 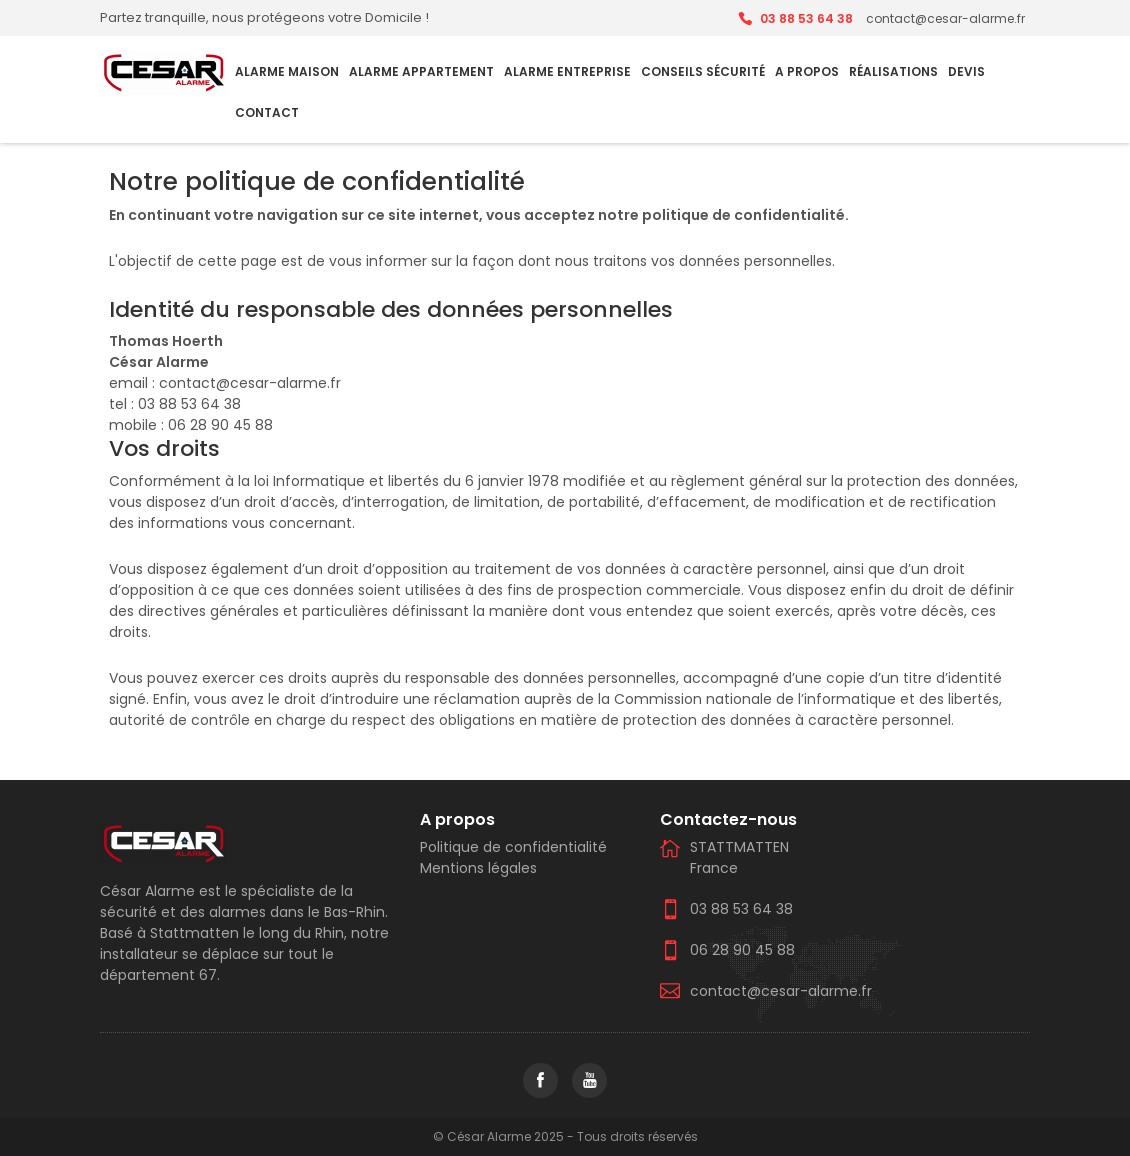 What do you see at coordinates (567, 71) in the screenshot?
I see `Alarme Entreprise` at bounding box center [567, 71].